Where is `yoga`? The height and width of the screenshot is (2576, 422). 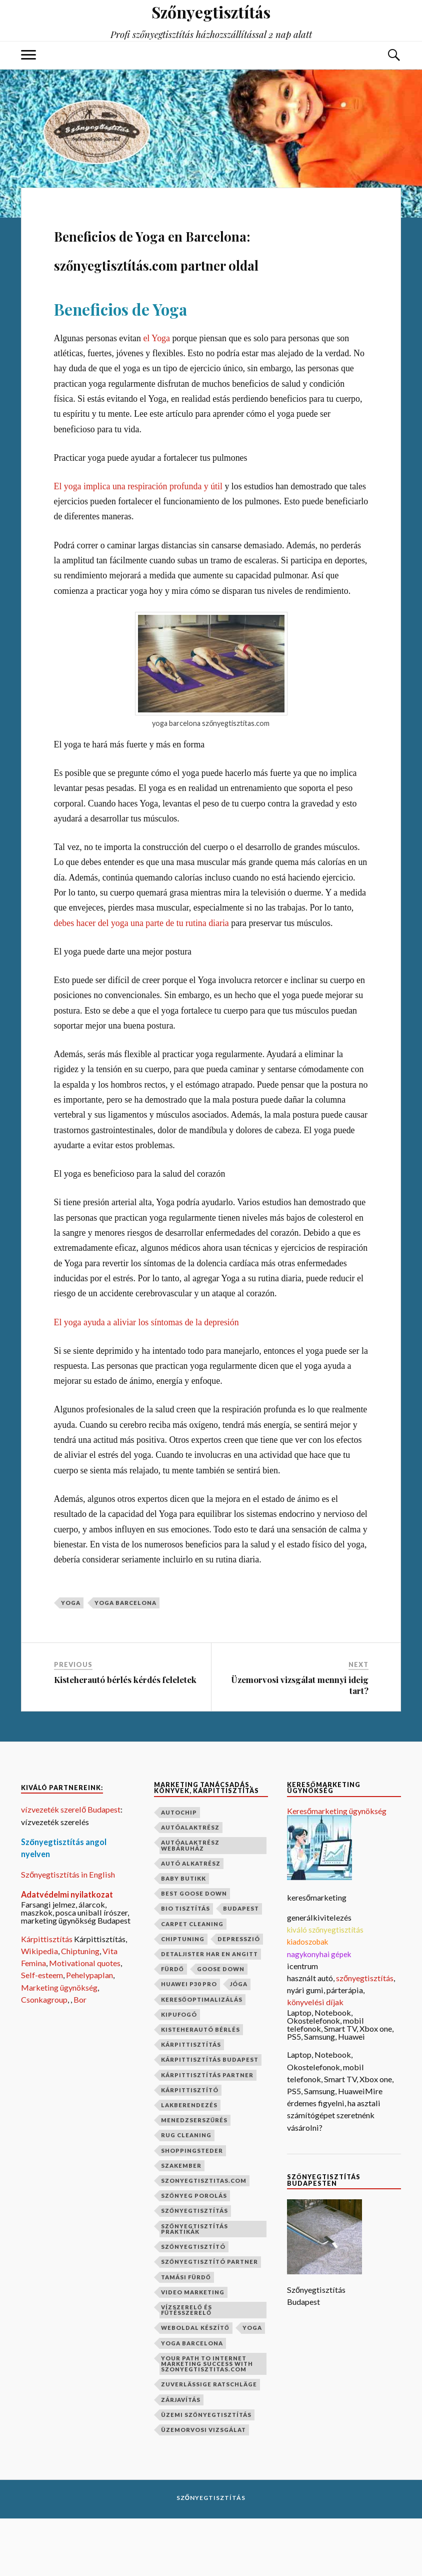
yoga is located at coordinates (70, 1660).